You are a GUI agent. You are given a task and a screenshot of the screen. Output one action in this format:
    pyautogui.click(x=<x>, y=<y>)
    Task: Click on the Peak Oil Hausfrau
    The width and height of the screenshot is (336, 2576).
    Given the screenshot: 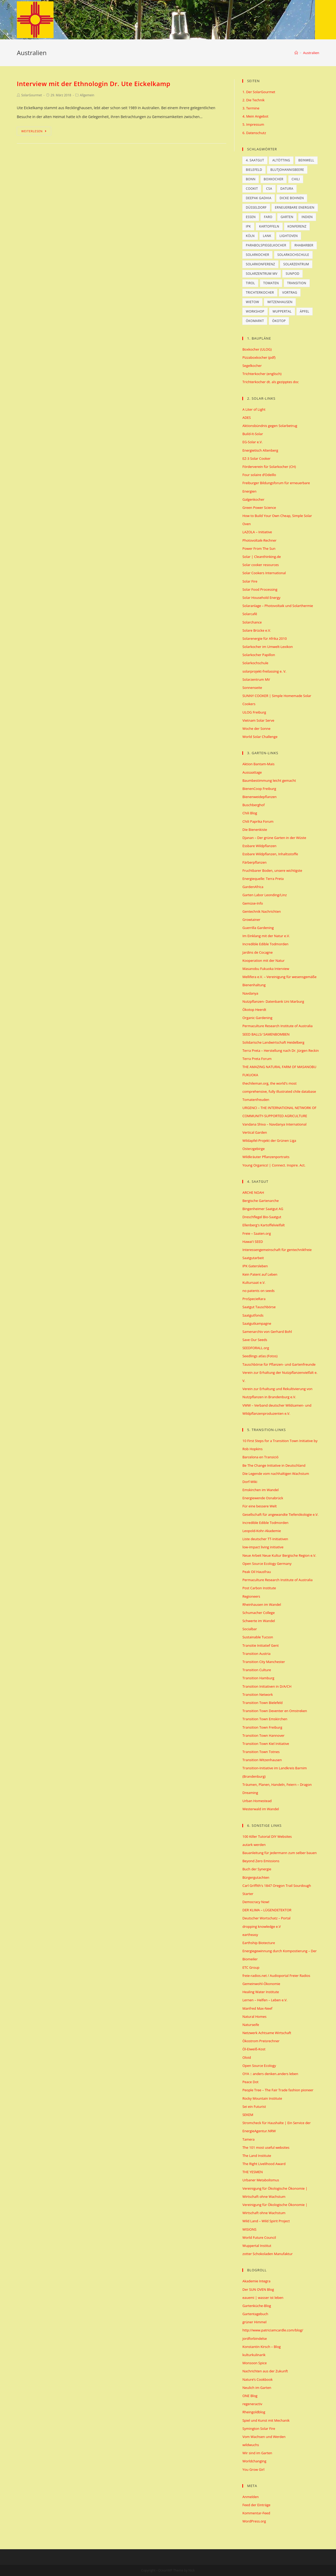 What is the action you would take?
    pyautogui.click(x=256, y=1571)
    